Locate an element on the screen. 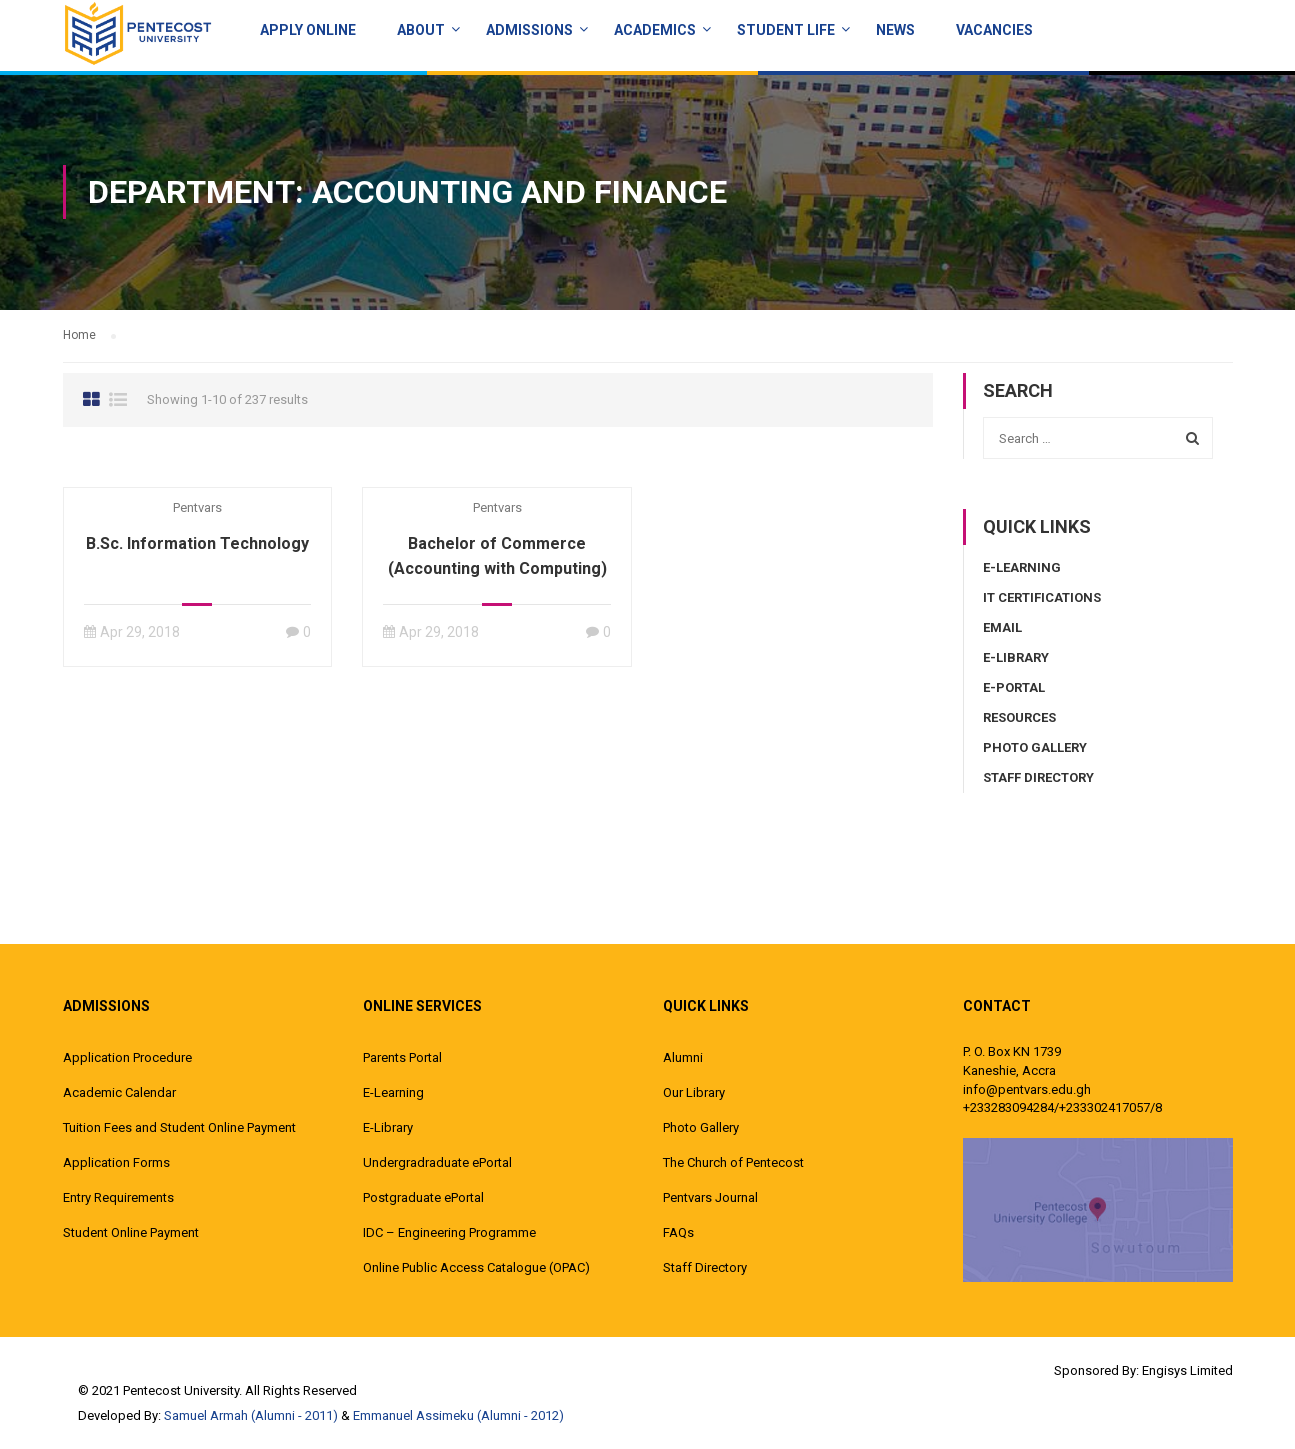 This screenshot has height=1449, width=1295. Alumni is located at coordinates (683, 1057).